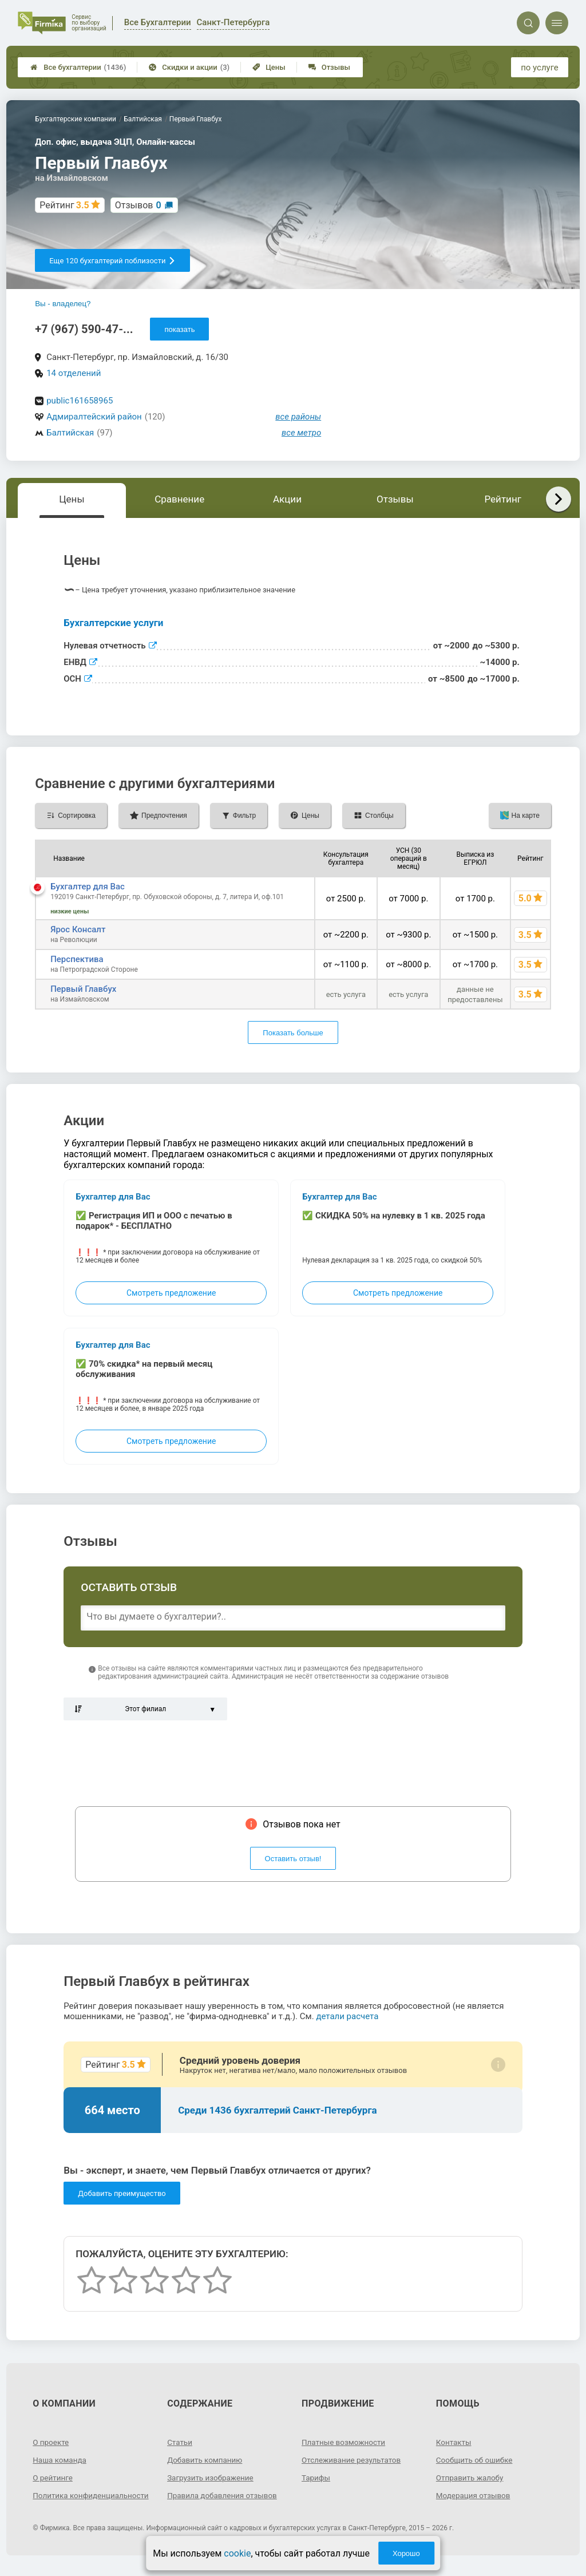 The image size is (586, 2576). What do you see at coordinates (540, 67) in the screenshot?
I see `по услуге` at bounding box center [540, 67].